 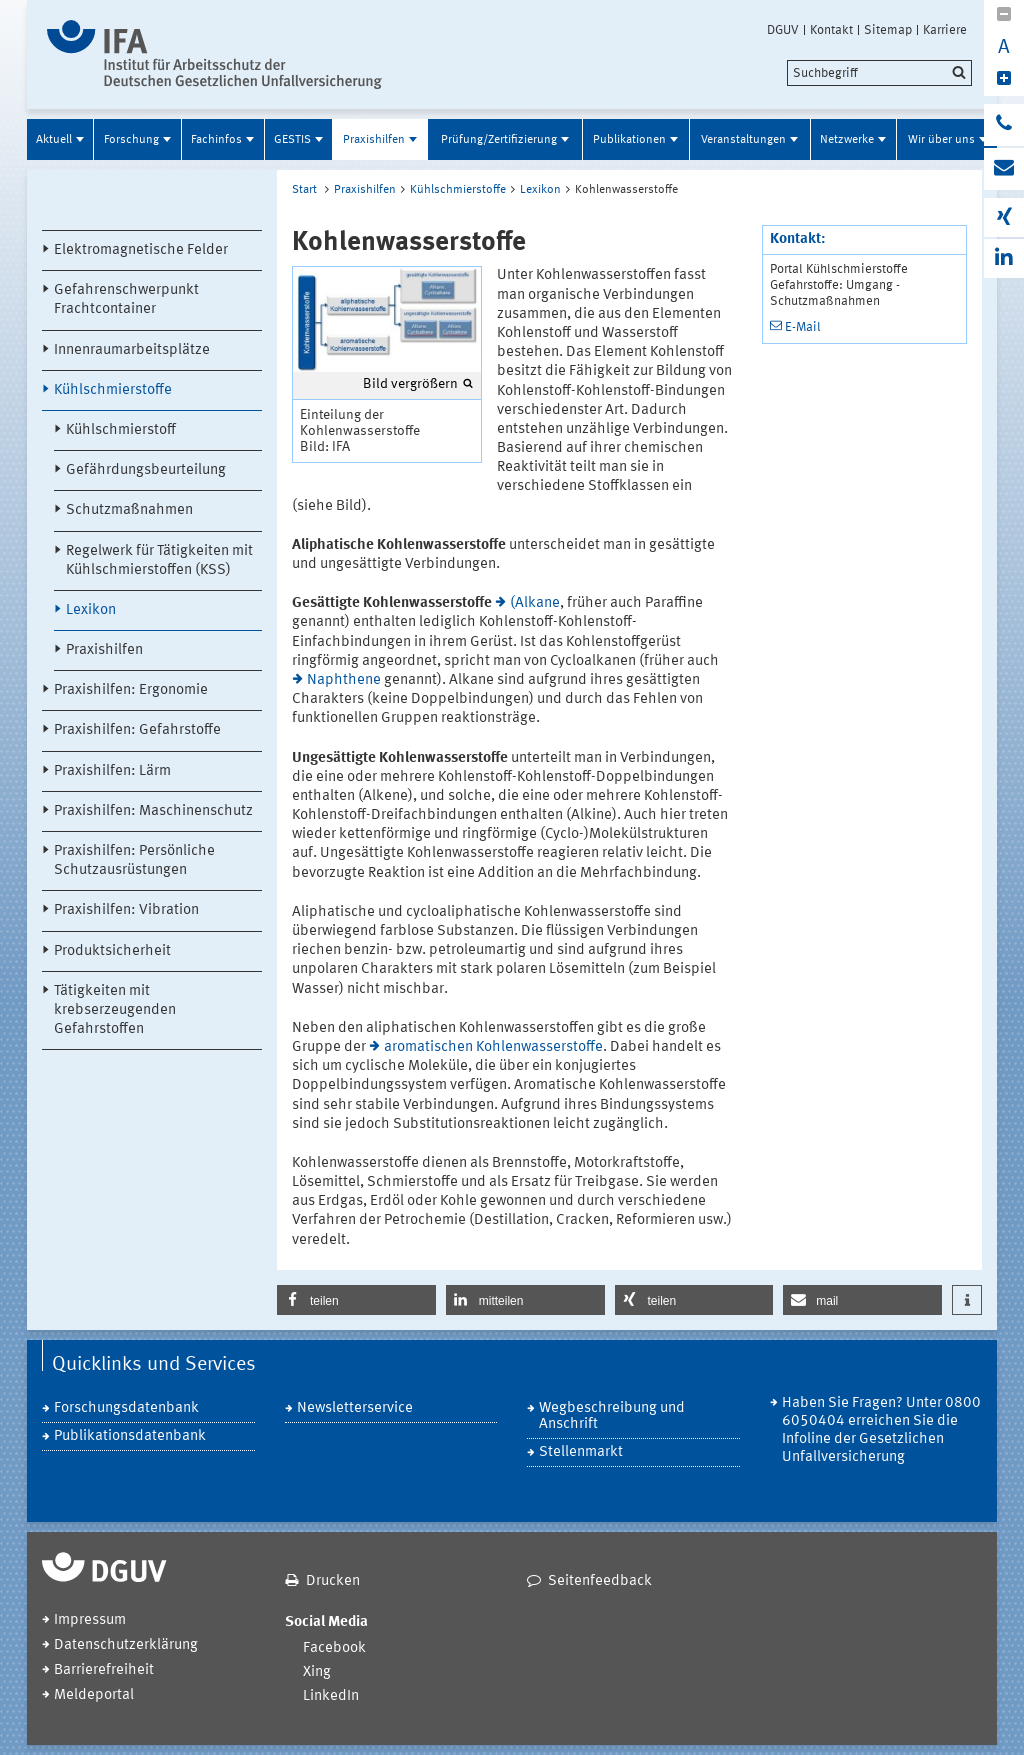 I want to click on (Alkane, so click(x=535, y=603).